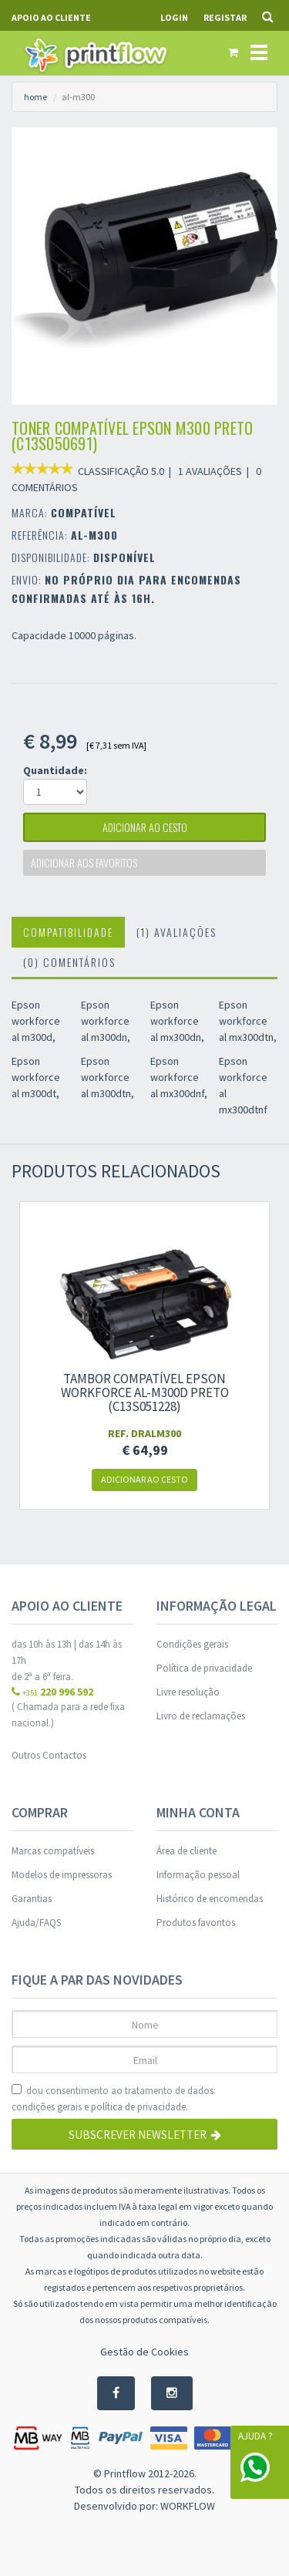 The width and height of the screenshot is (289, 2576). What do you see at coordinates (145, 2134) in the screenshot?
I see `Subscrever Newsletter` at bounding box center [145, 2134].